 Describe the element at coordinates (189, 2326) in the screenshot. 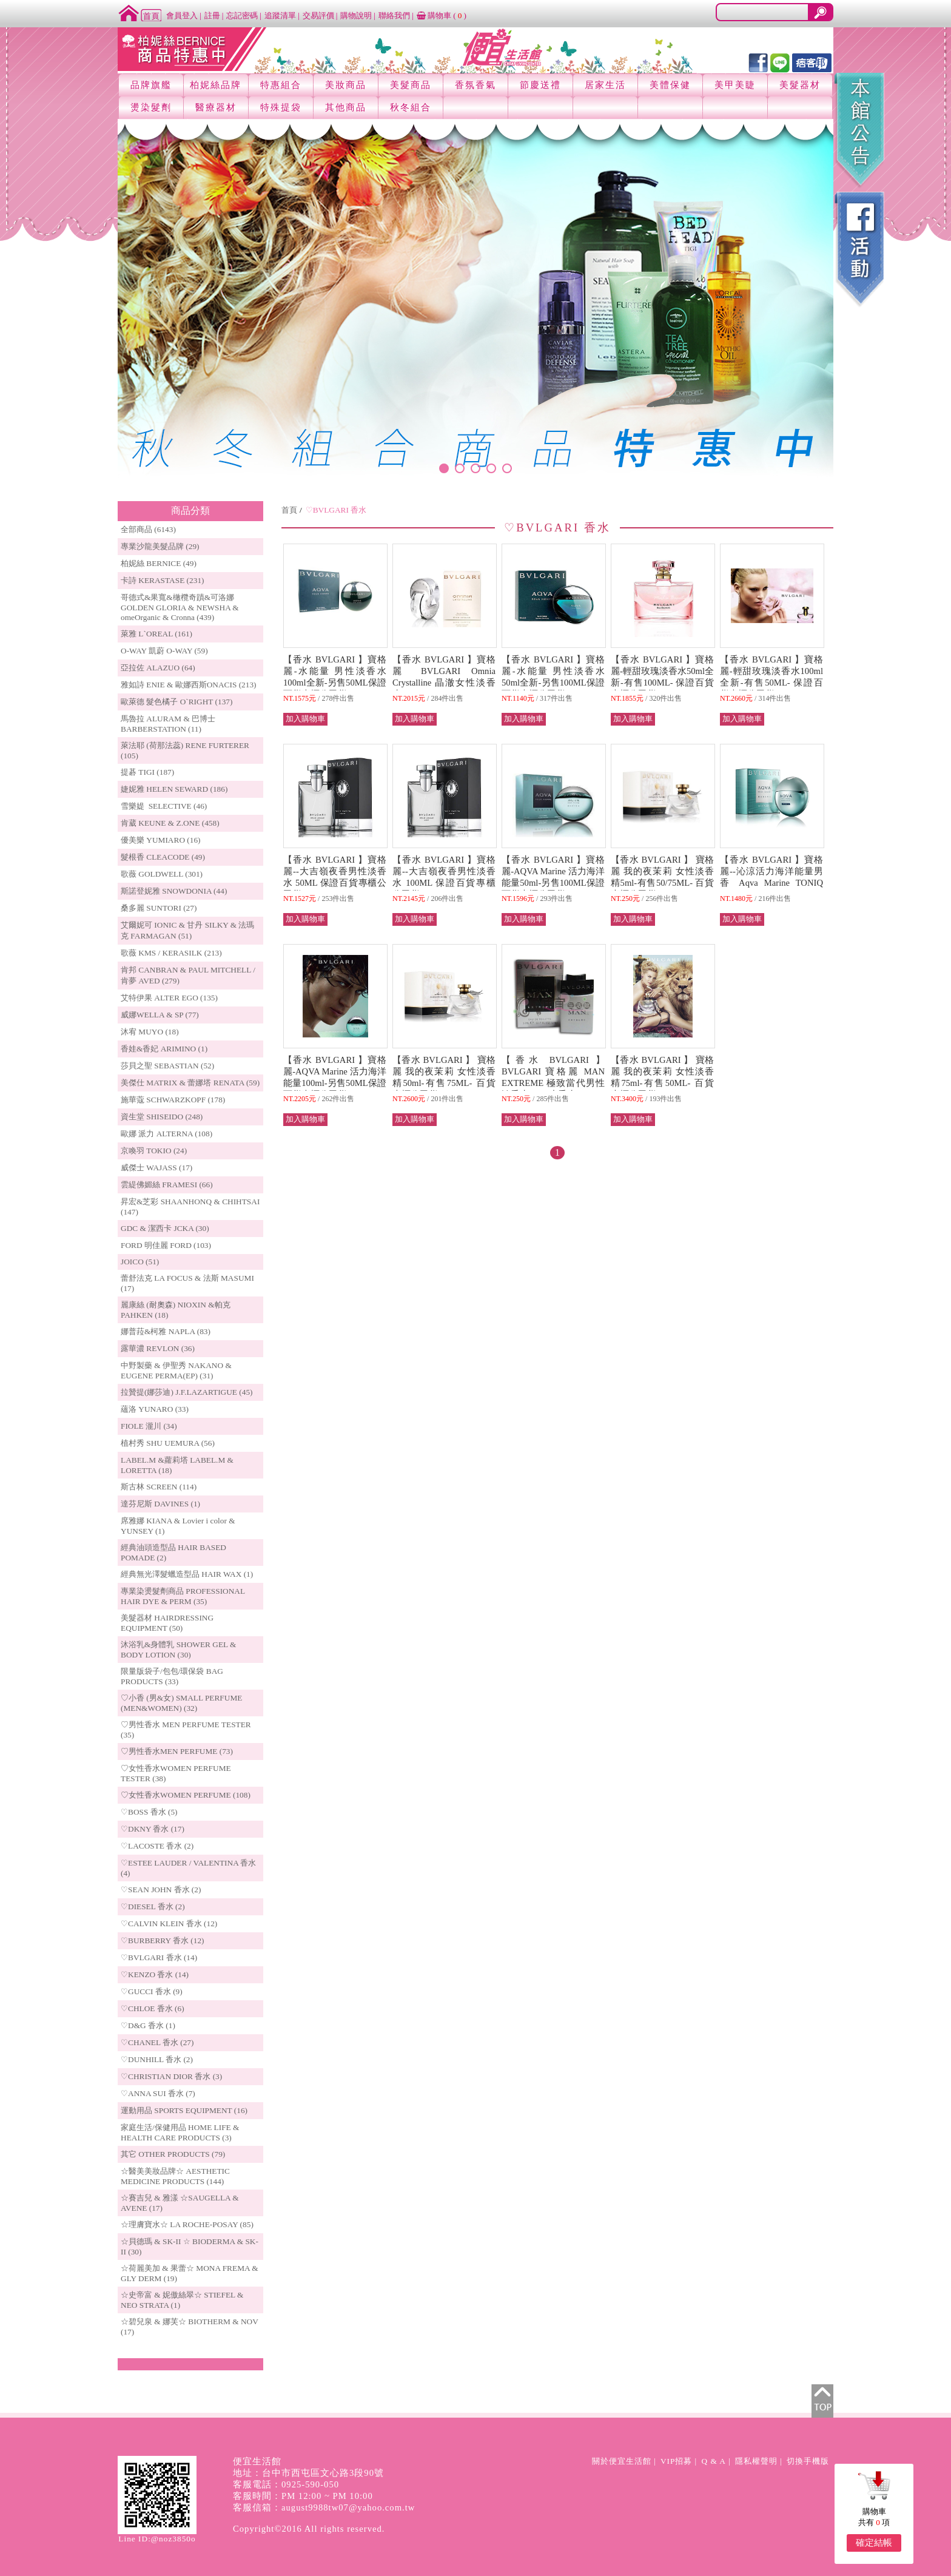

I see `☆碧兒泉 & 娜芙☆ BIOTHERM & NOV (17)` at that location.